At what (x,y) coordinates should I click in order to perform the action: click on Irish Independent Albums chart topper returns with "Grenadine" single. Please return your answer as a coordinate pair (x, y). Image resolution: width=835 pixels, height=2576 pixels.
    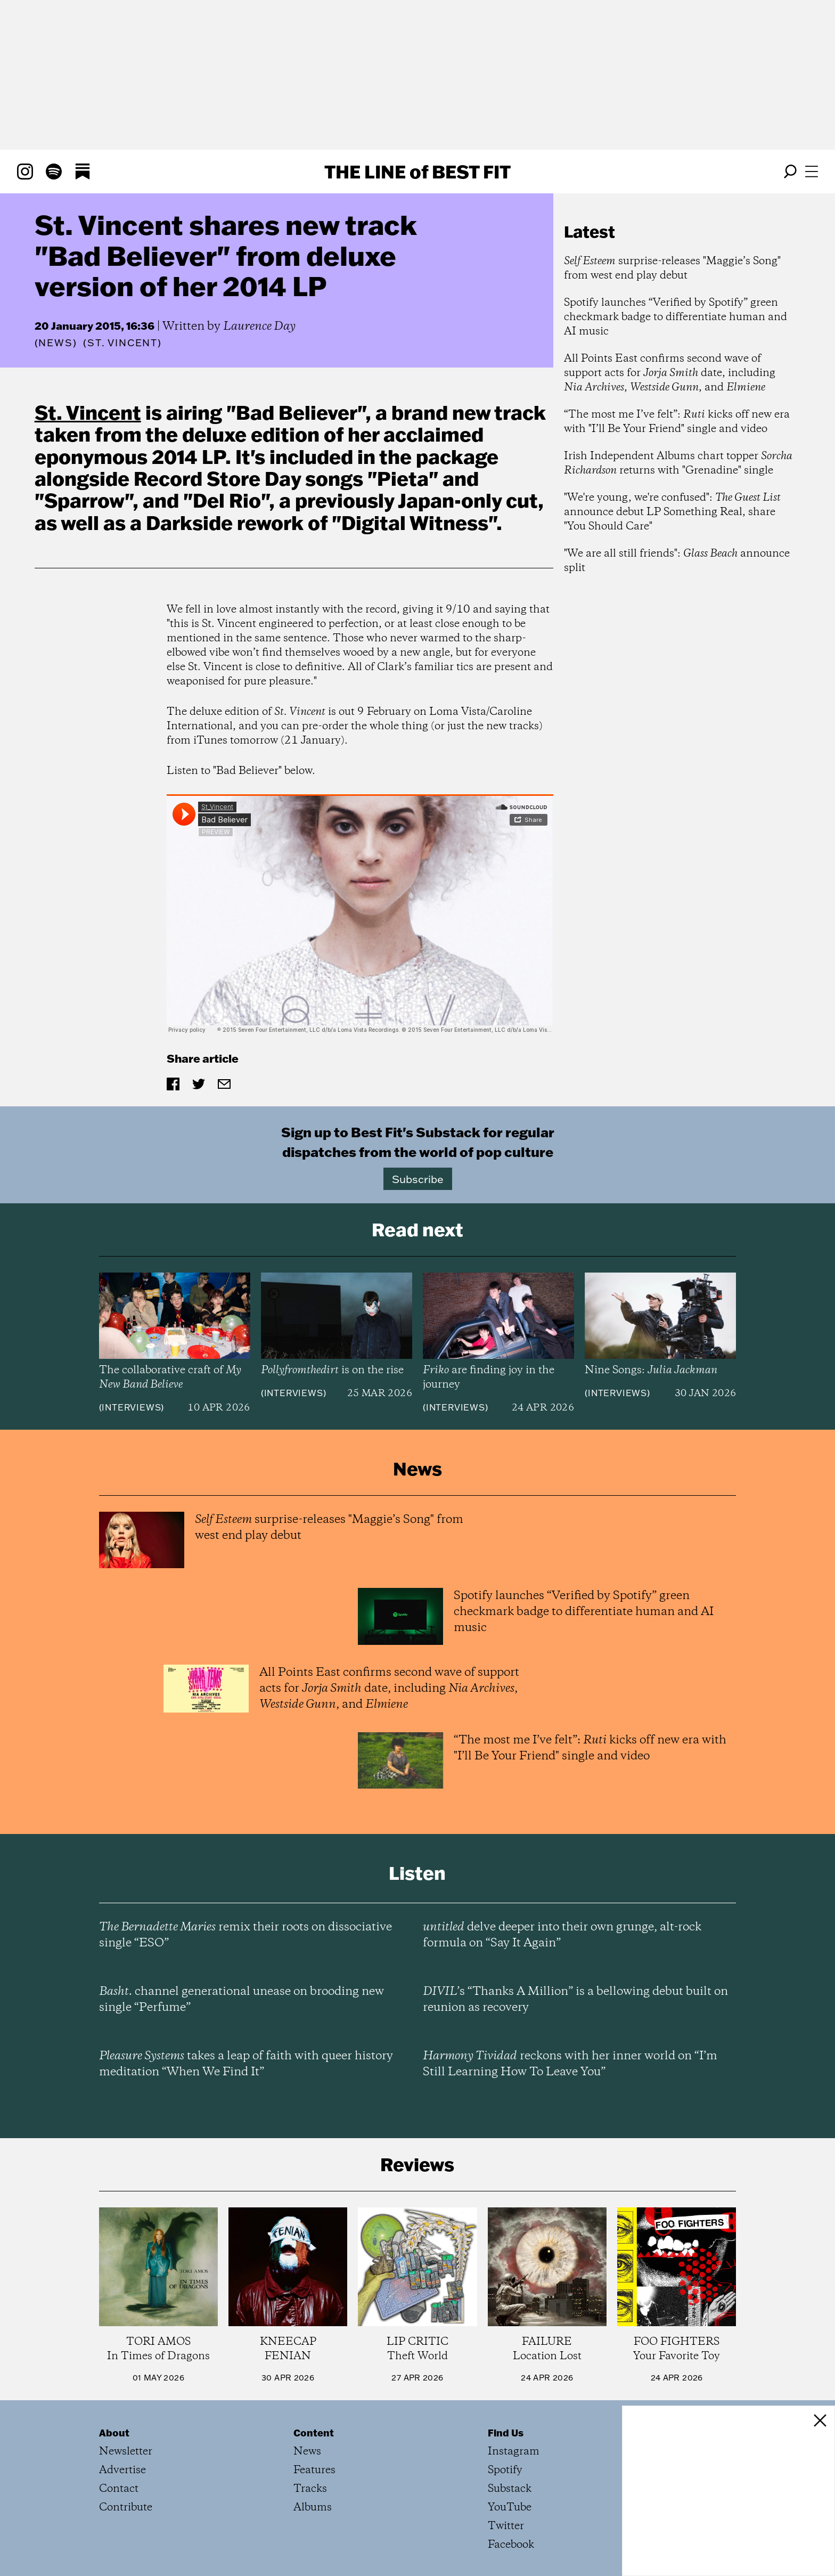
    Looking at the image, I should click on (678, 463).